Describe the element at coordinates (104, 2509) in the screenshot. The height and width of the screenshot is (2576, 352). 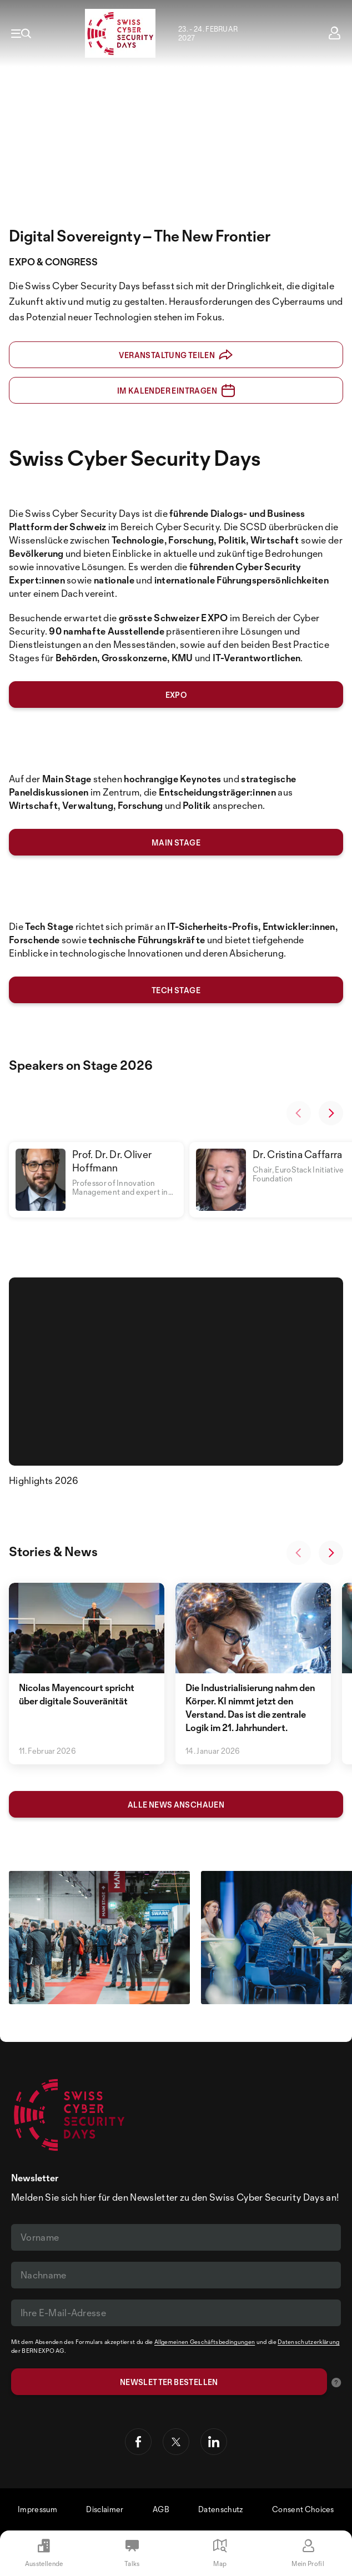
I see `Disclaimer` at that location.